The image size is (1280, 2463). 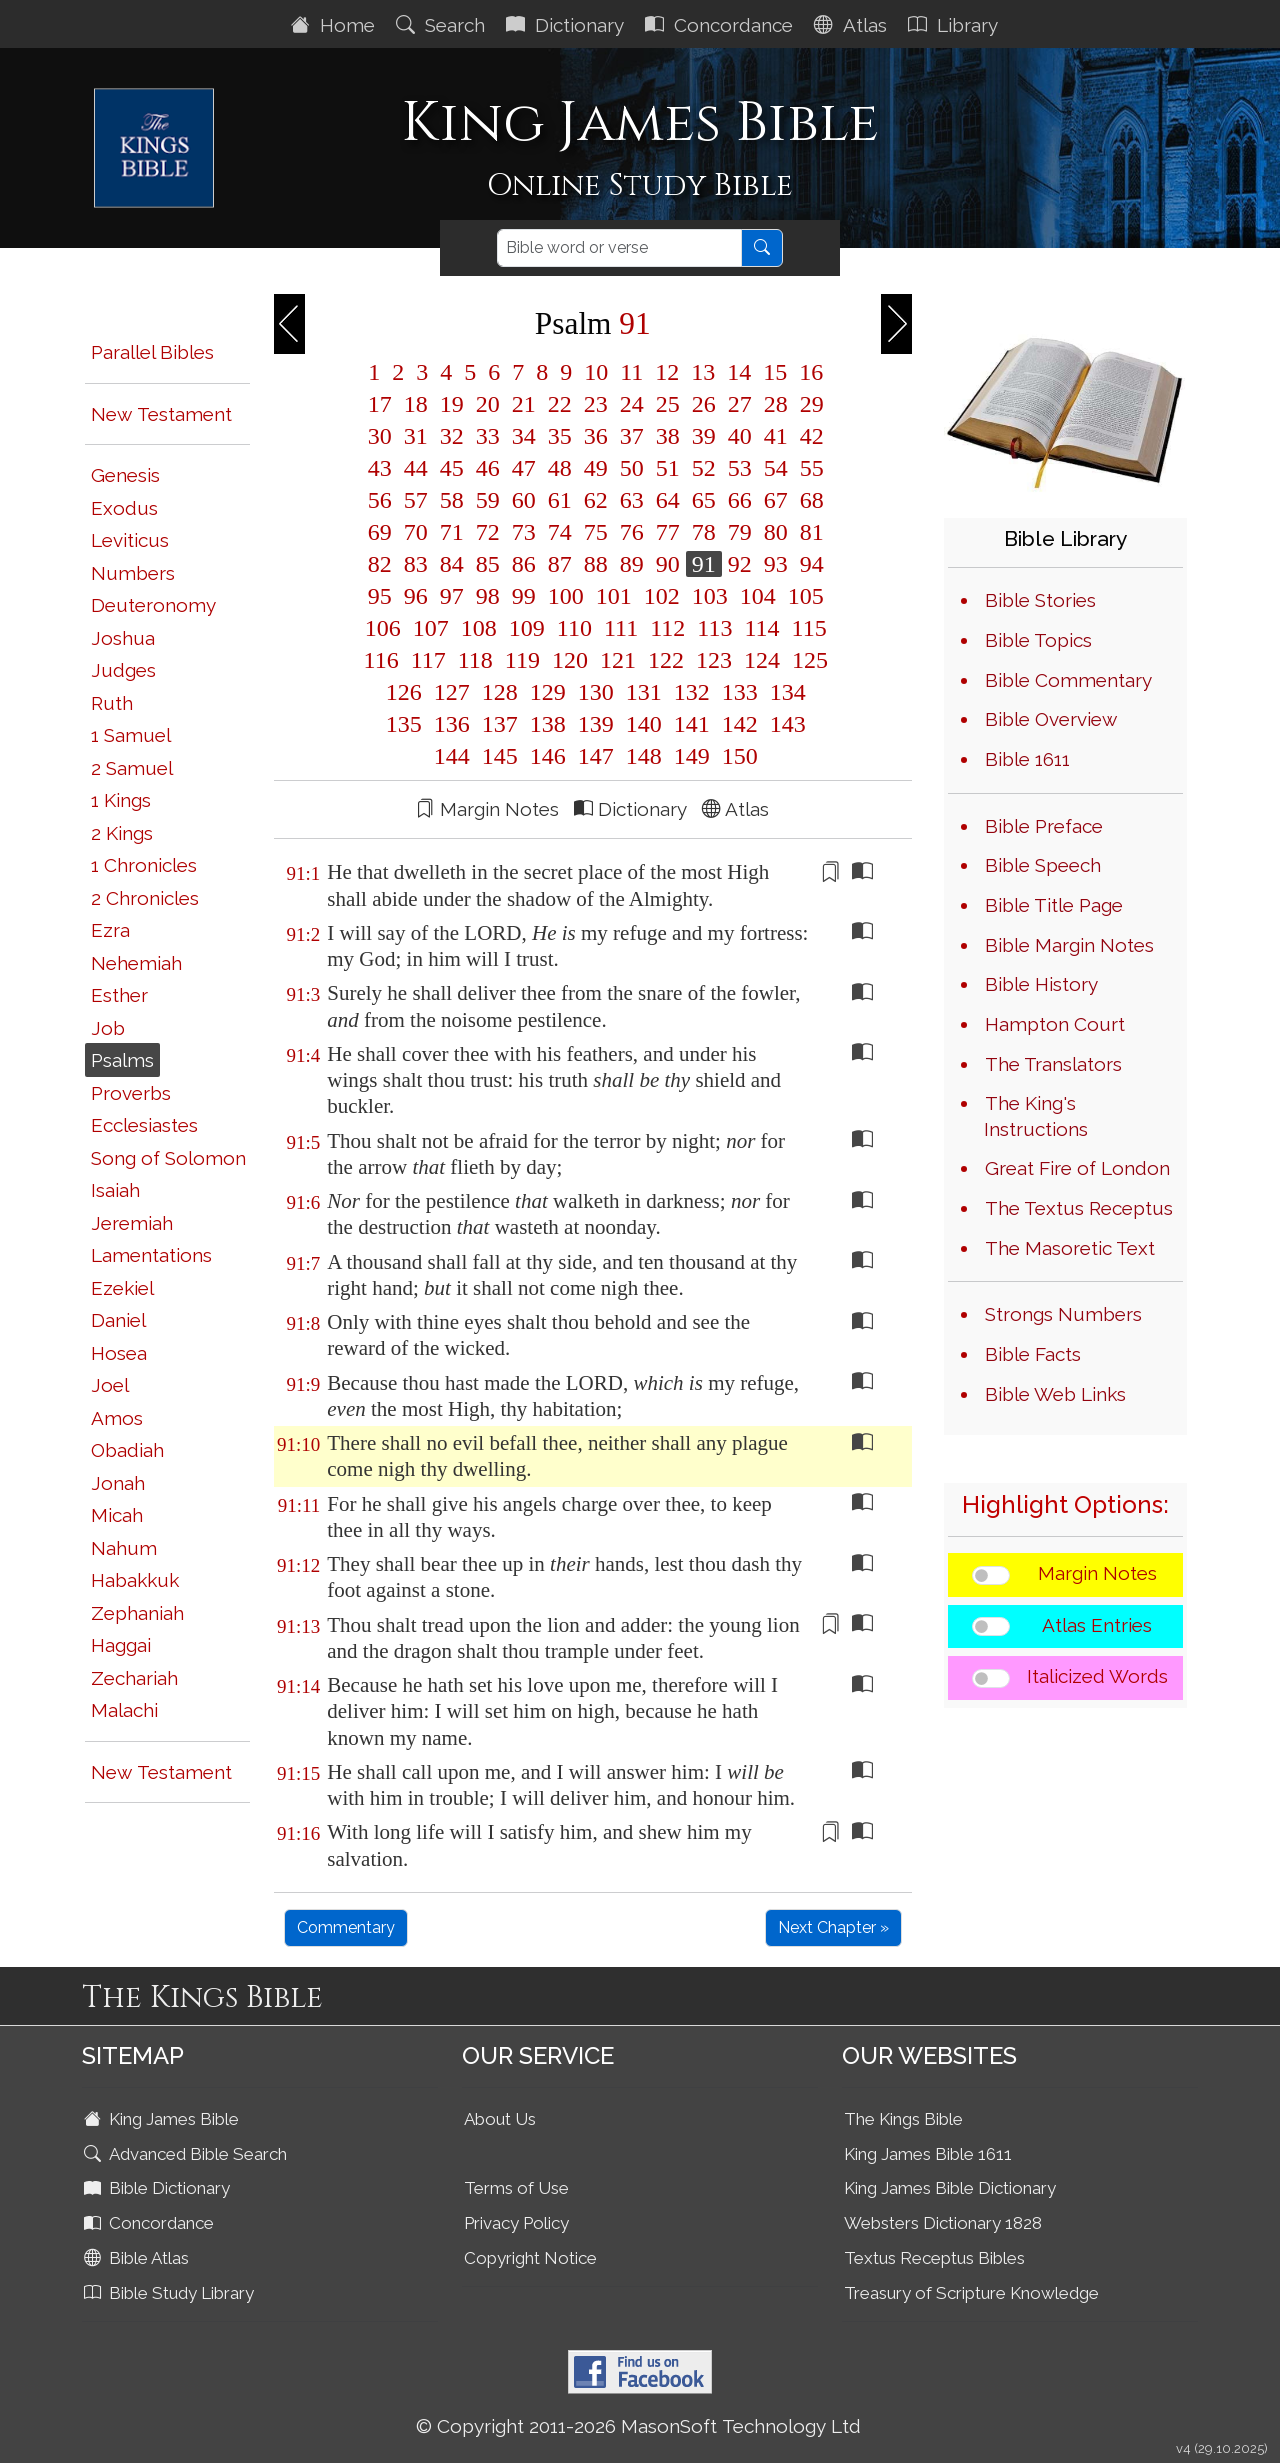 What do you see at coordinates (163, 2119) in the screenshot?
I see `King James Bible` at bounding box center [163, 2119].